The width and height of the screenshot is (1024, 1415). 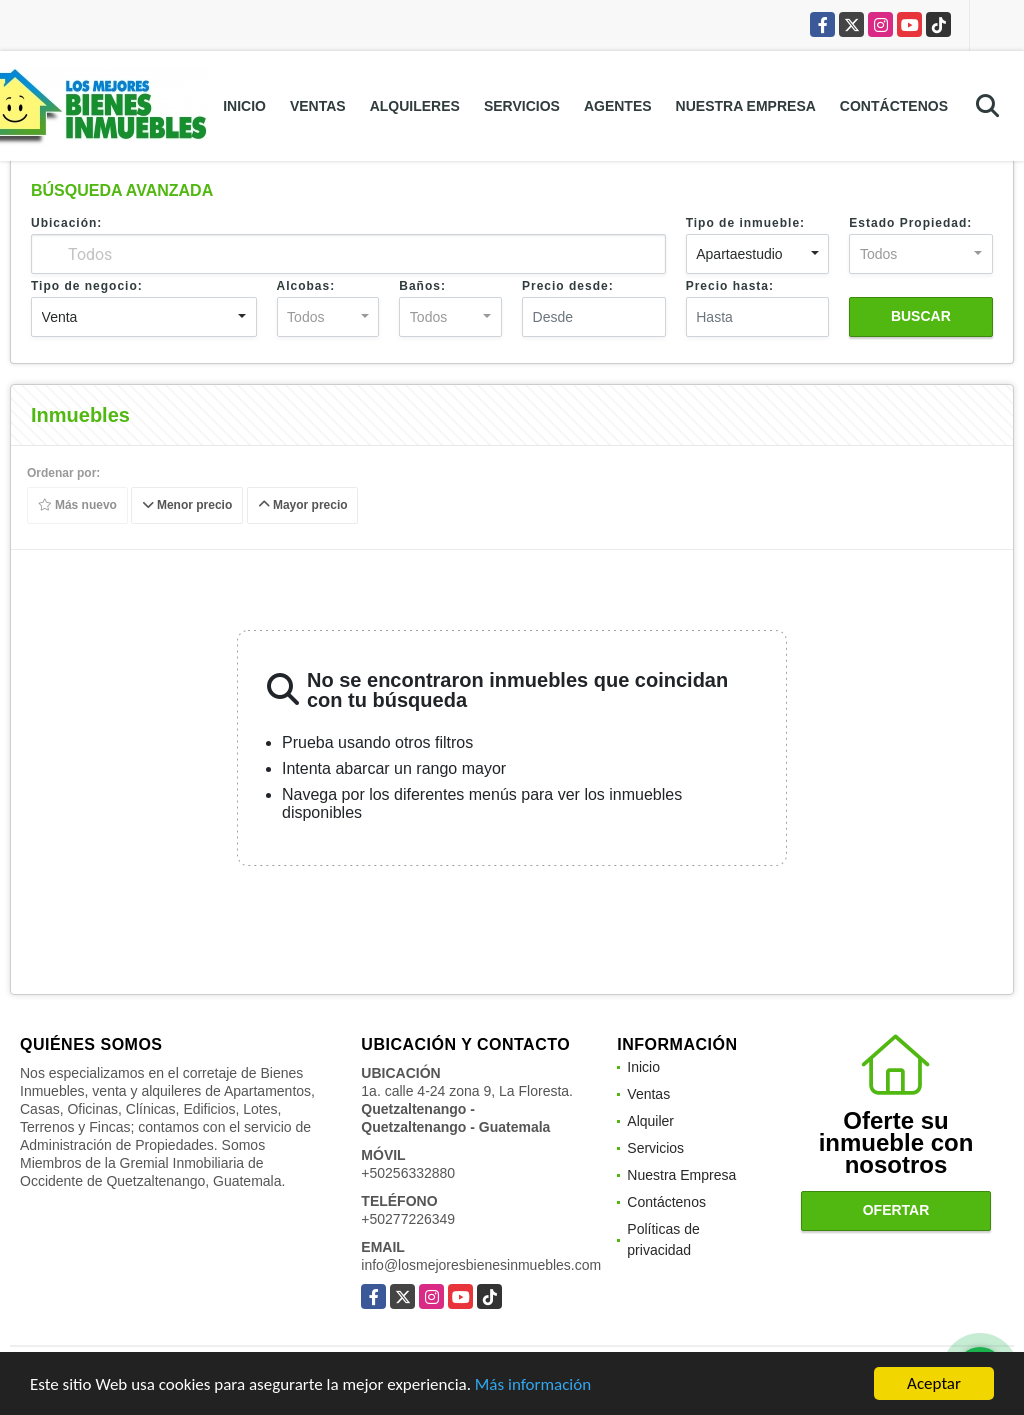 What do you see at coordinates (522, 106) in the screenshot?
I see `Servicios` at bounding box center [522, 106].